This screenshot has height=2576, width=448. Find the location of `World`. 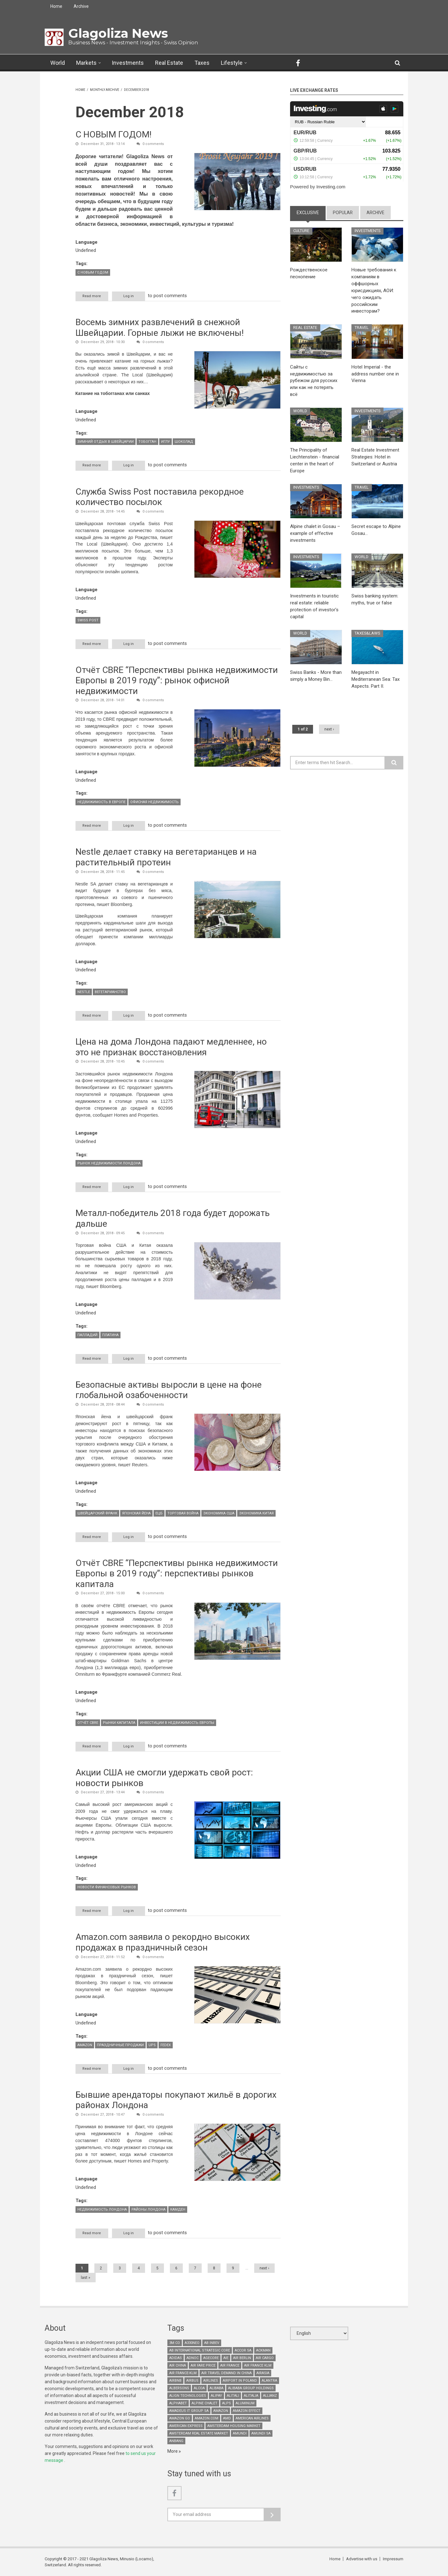

World is located at coordinates (57, 62).